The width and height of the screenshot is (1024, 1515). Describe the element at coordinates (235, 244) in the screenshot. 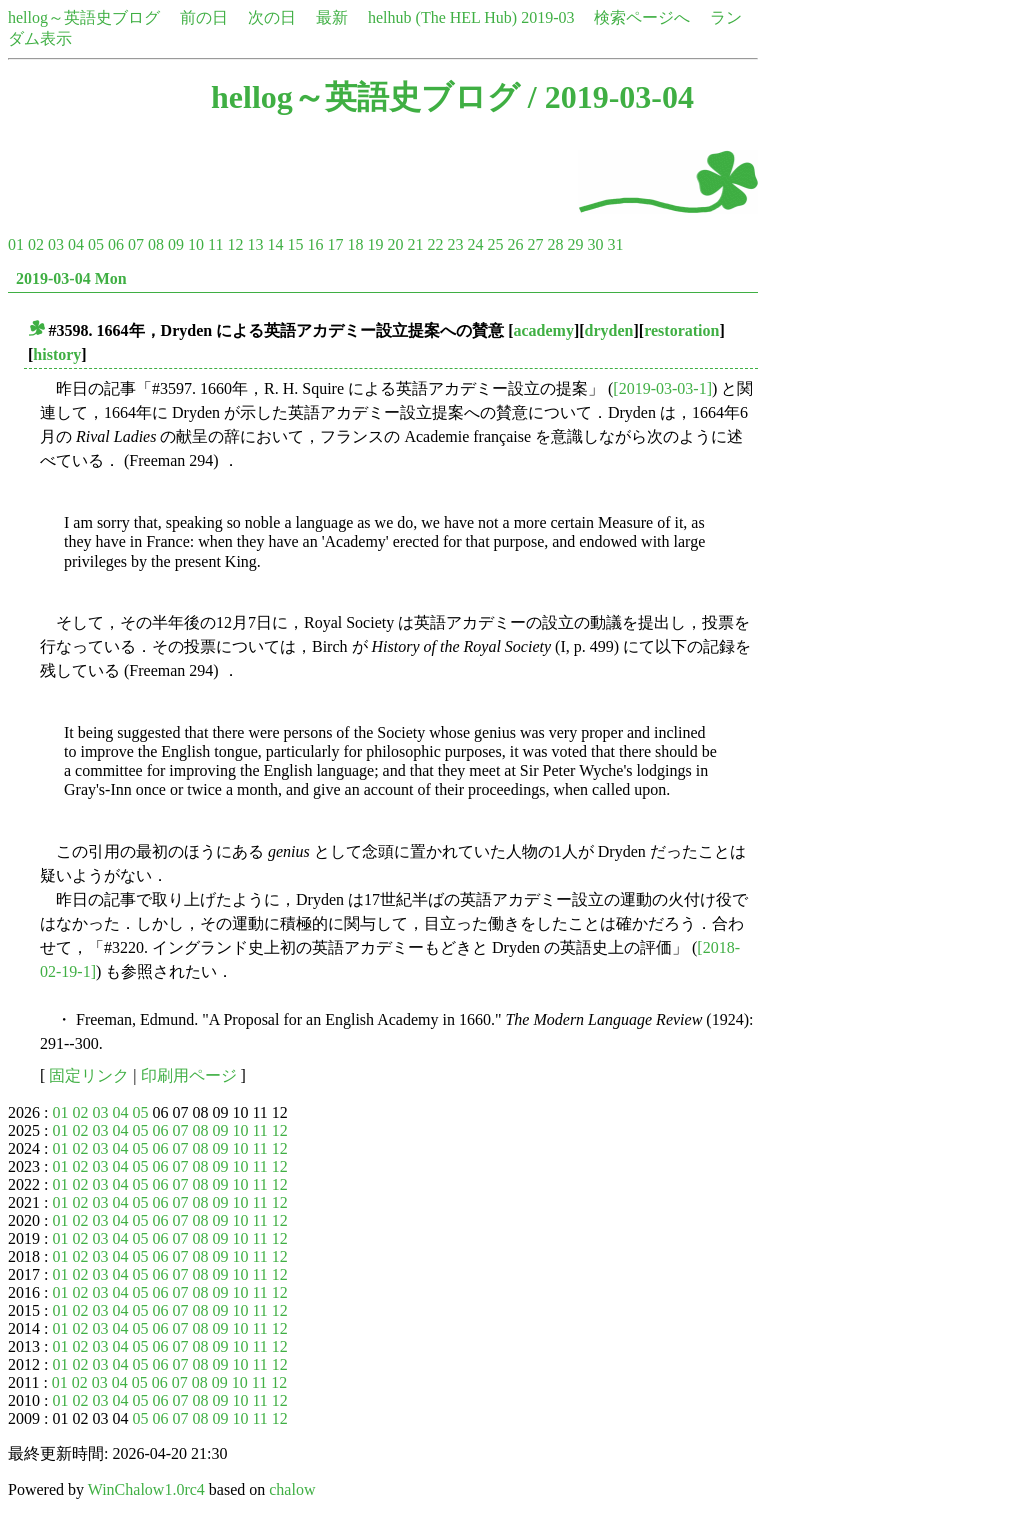

I see `12` at that location.